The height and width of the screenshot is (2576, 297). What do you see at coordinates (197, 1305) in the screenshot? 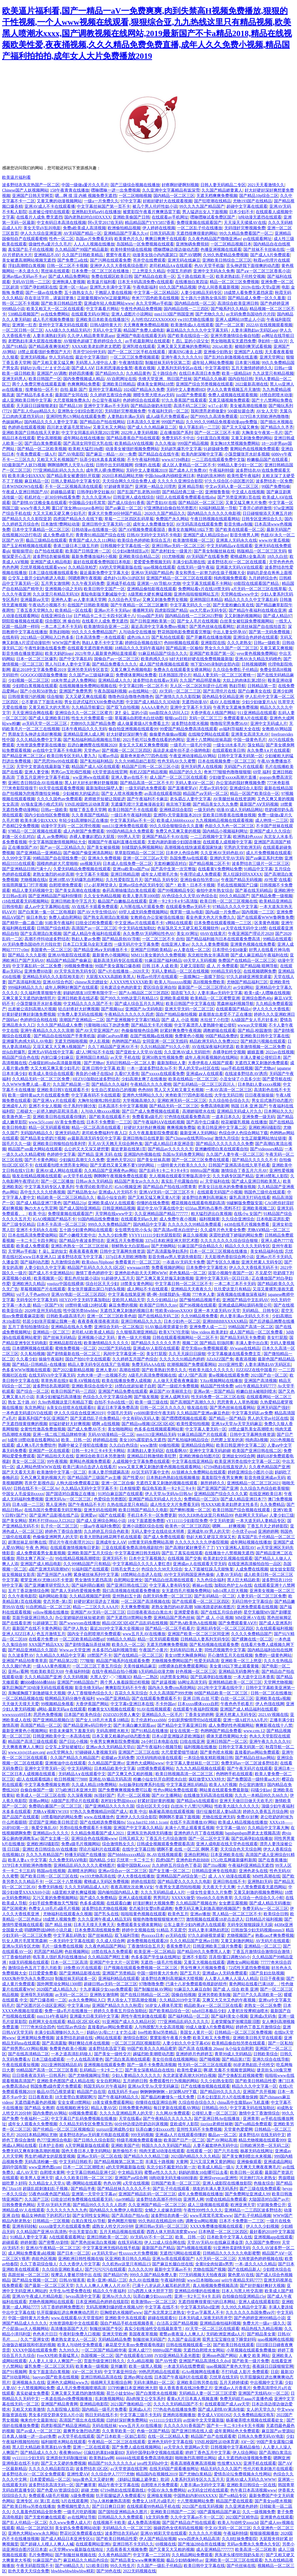
I see `国产96视频在线观看` at bounding box center [197, 1305].